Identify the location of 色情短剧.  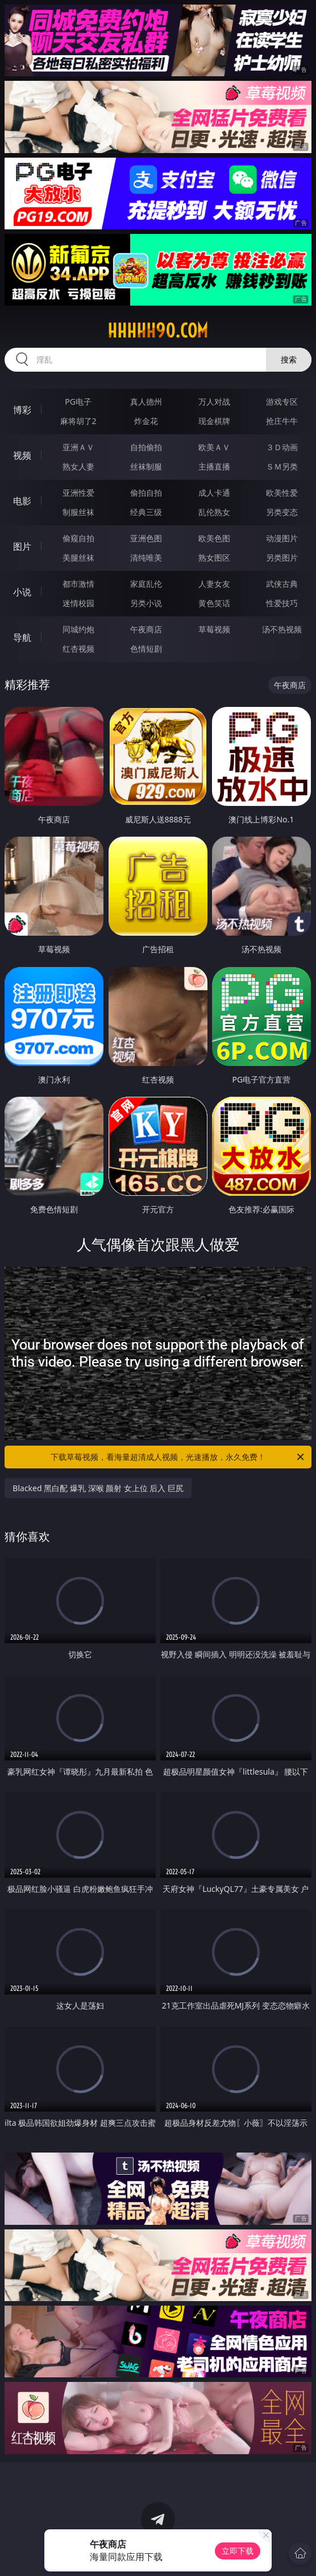
(146, 648).